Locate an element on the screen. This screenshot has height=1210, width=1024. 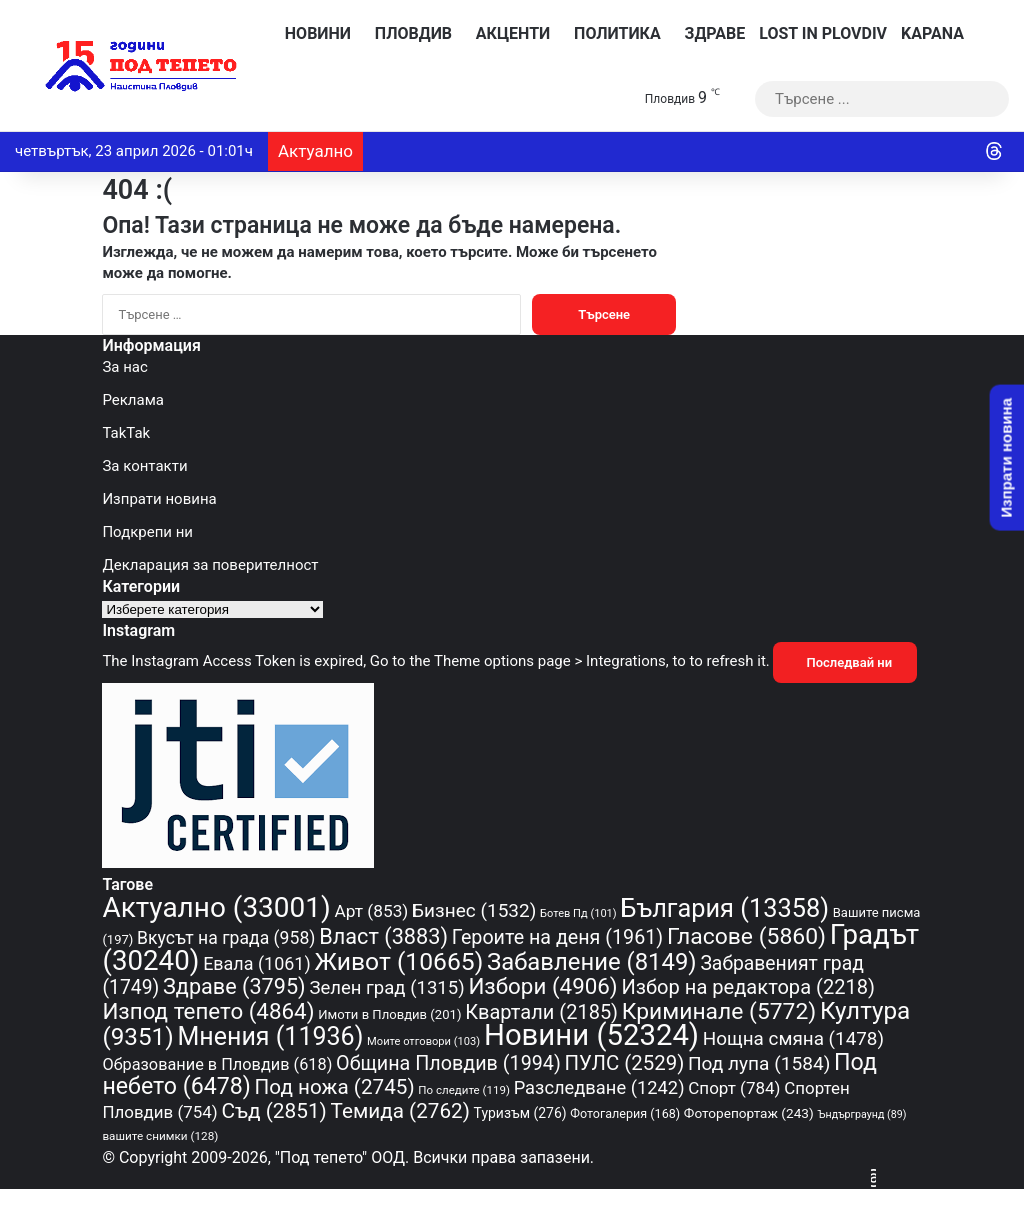
Здраве is located at coordinates (710, 33).